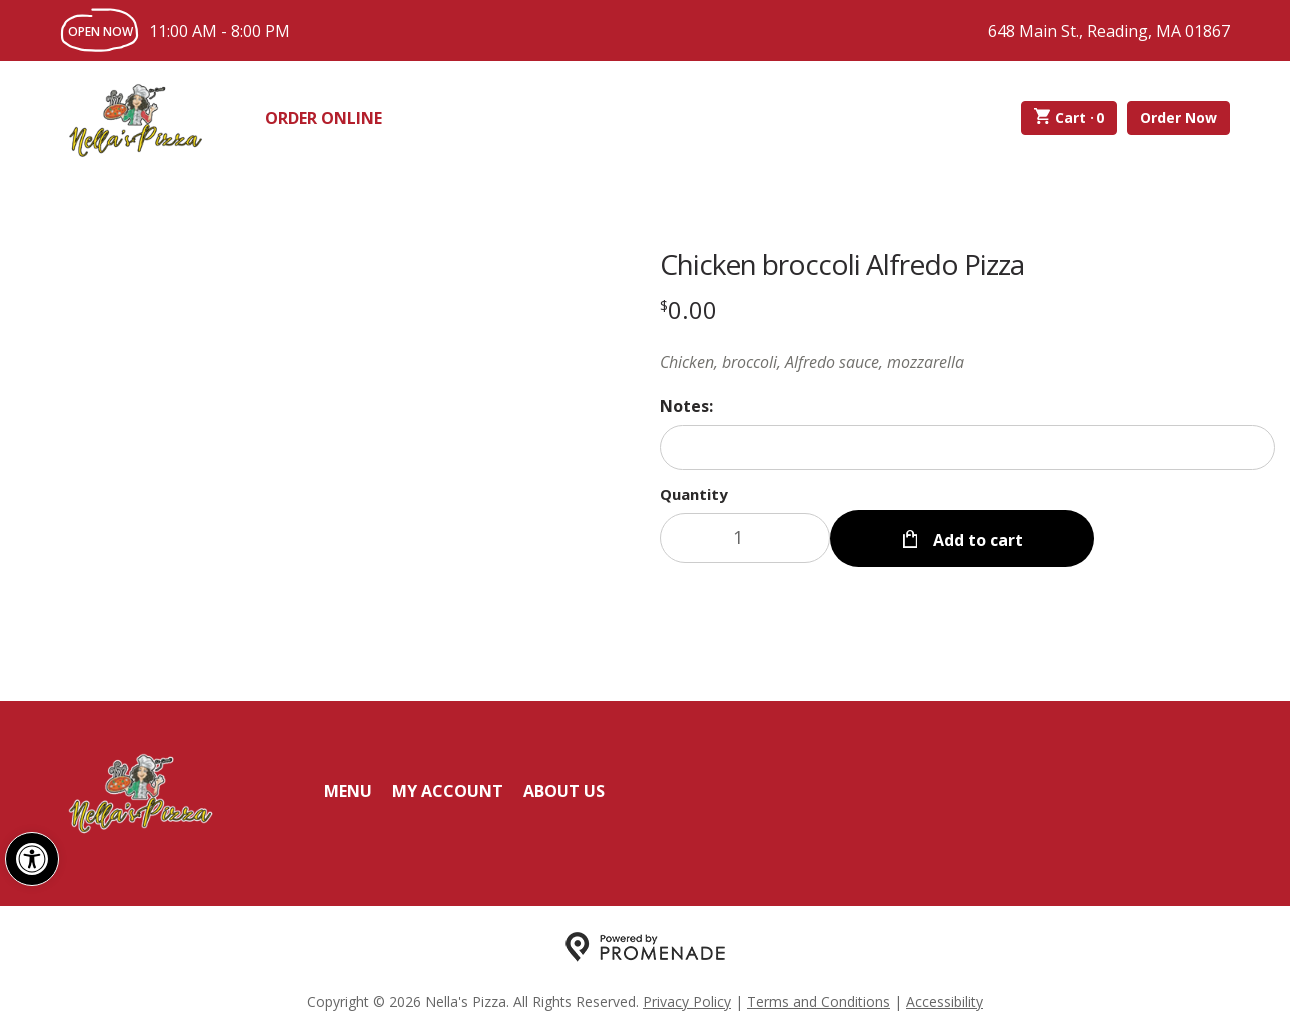  What do you see at coordinates (694, 494) in the screenshot?
I see `Quantity` at bounding box center [694, 494].